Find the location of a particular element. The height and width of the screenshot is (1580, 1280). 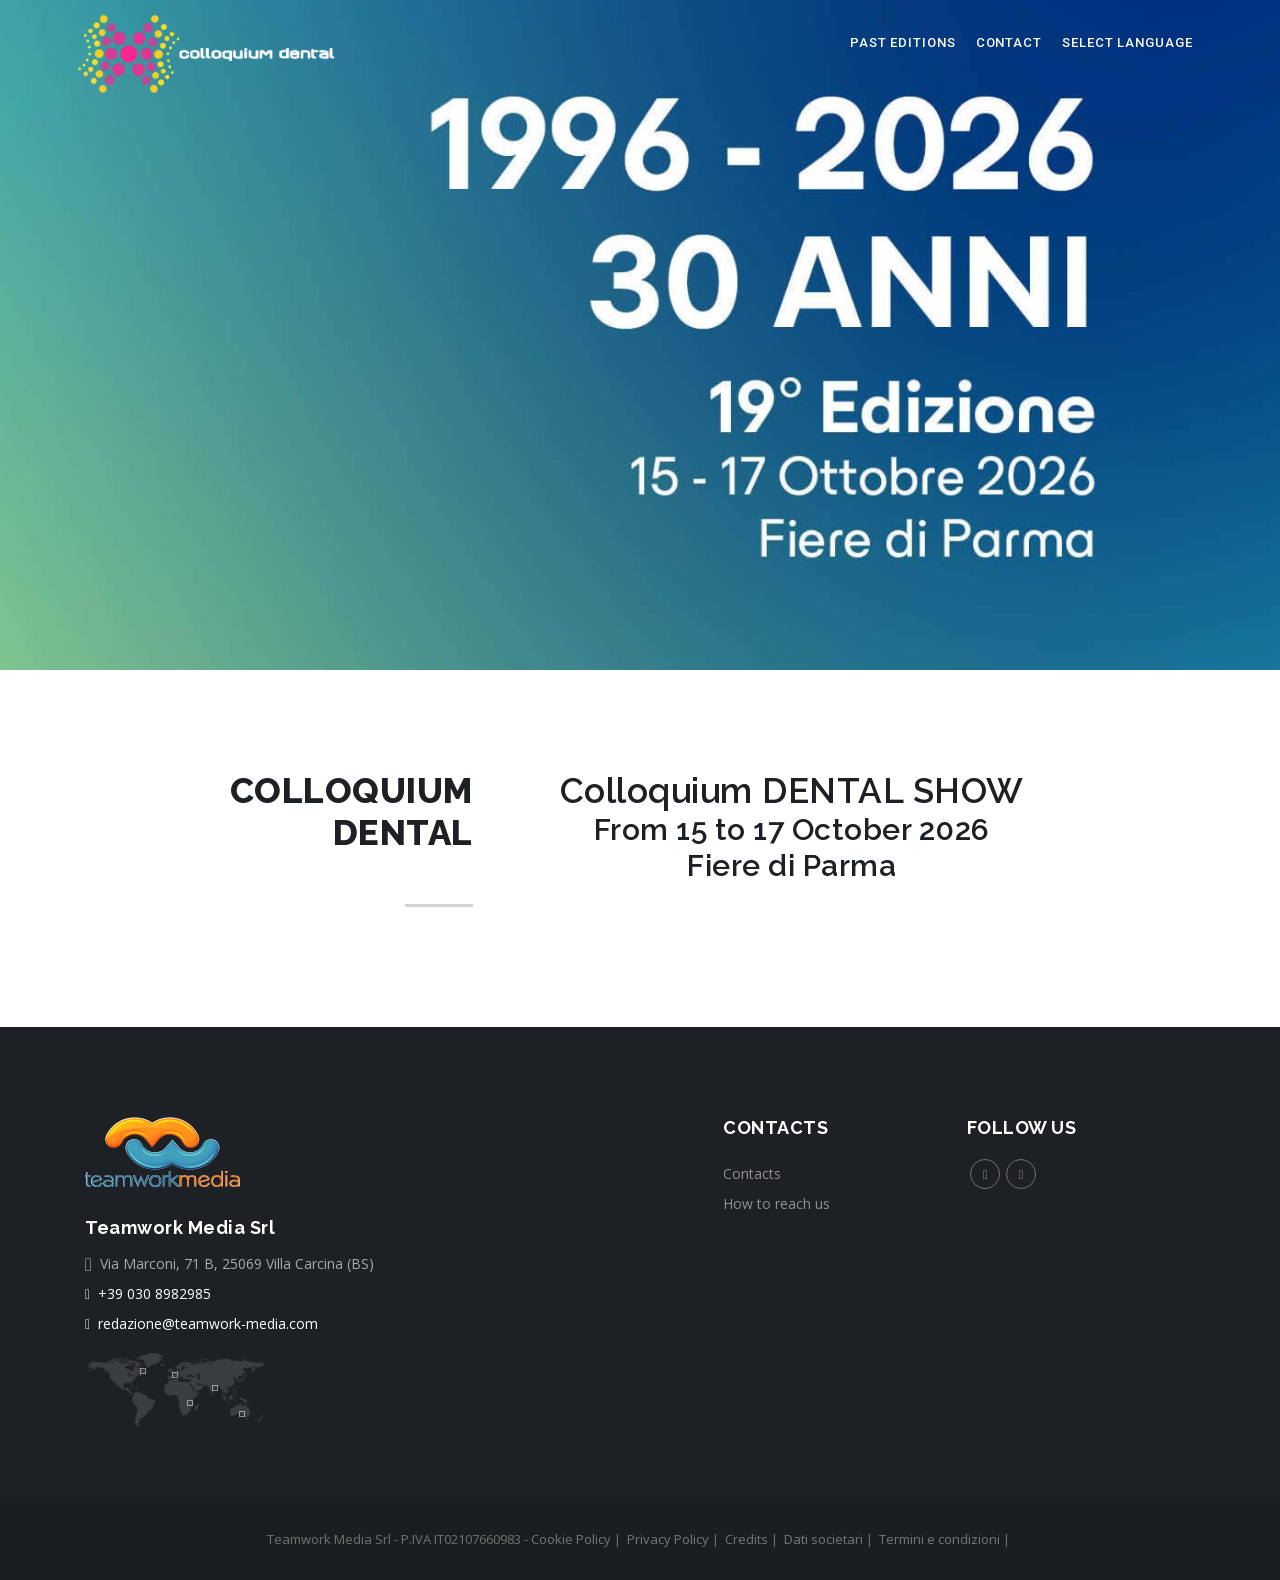

redazione@teamwork-media.com is located at coordinates (201, 1323).